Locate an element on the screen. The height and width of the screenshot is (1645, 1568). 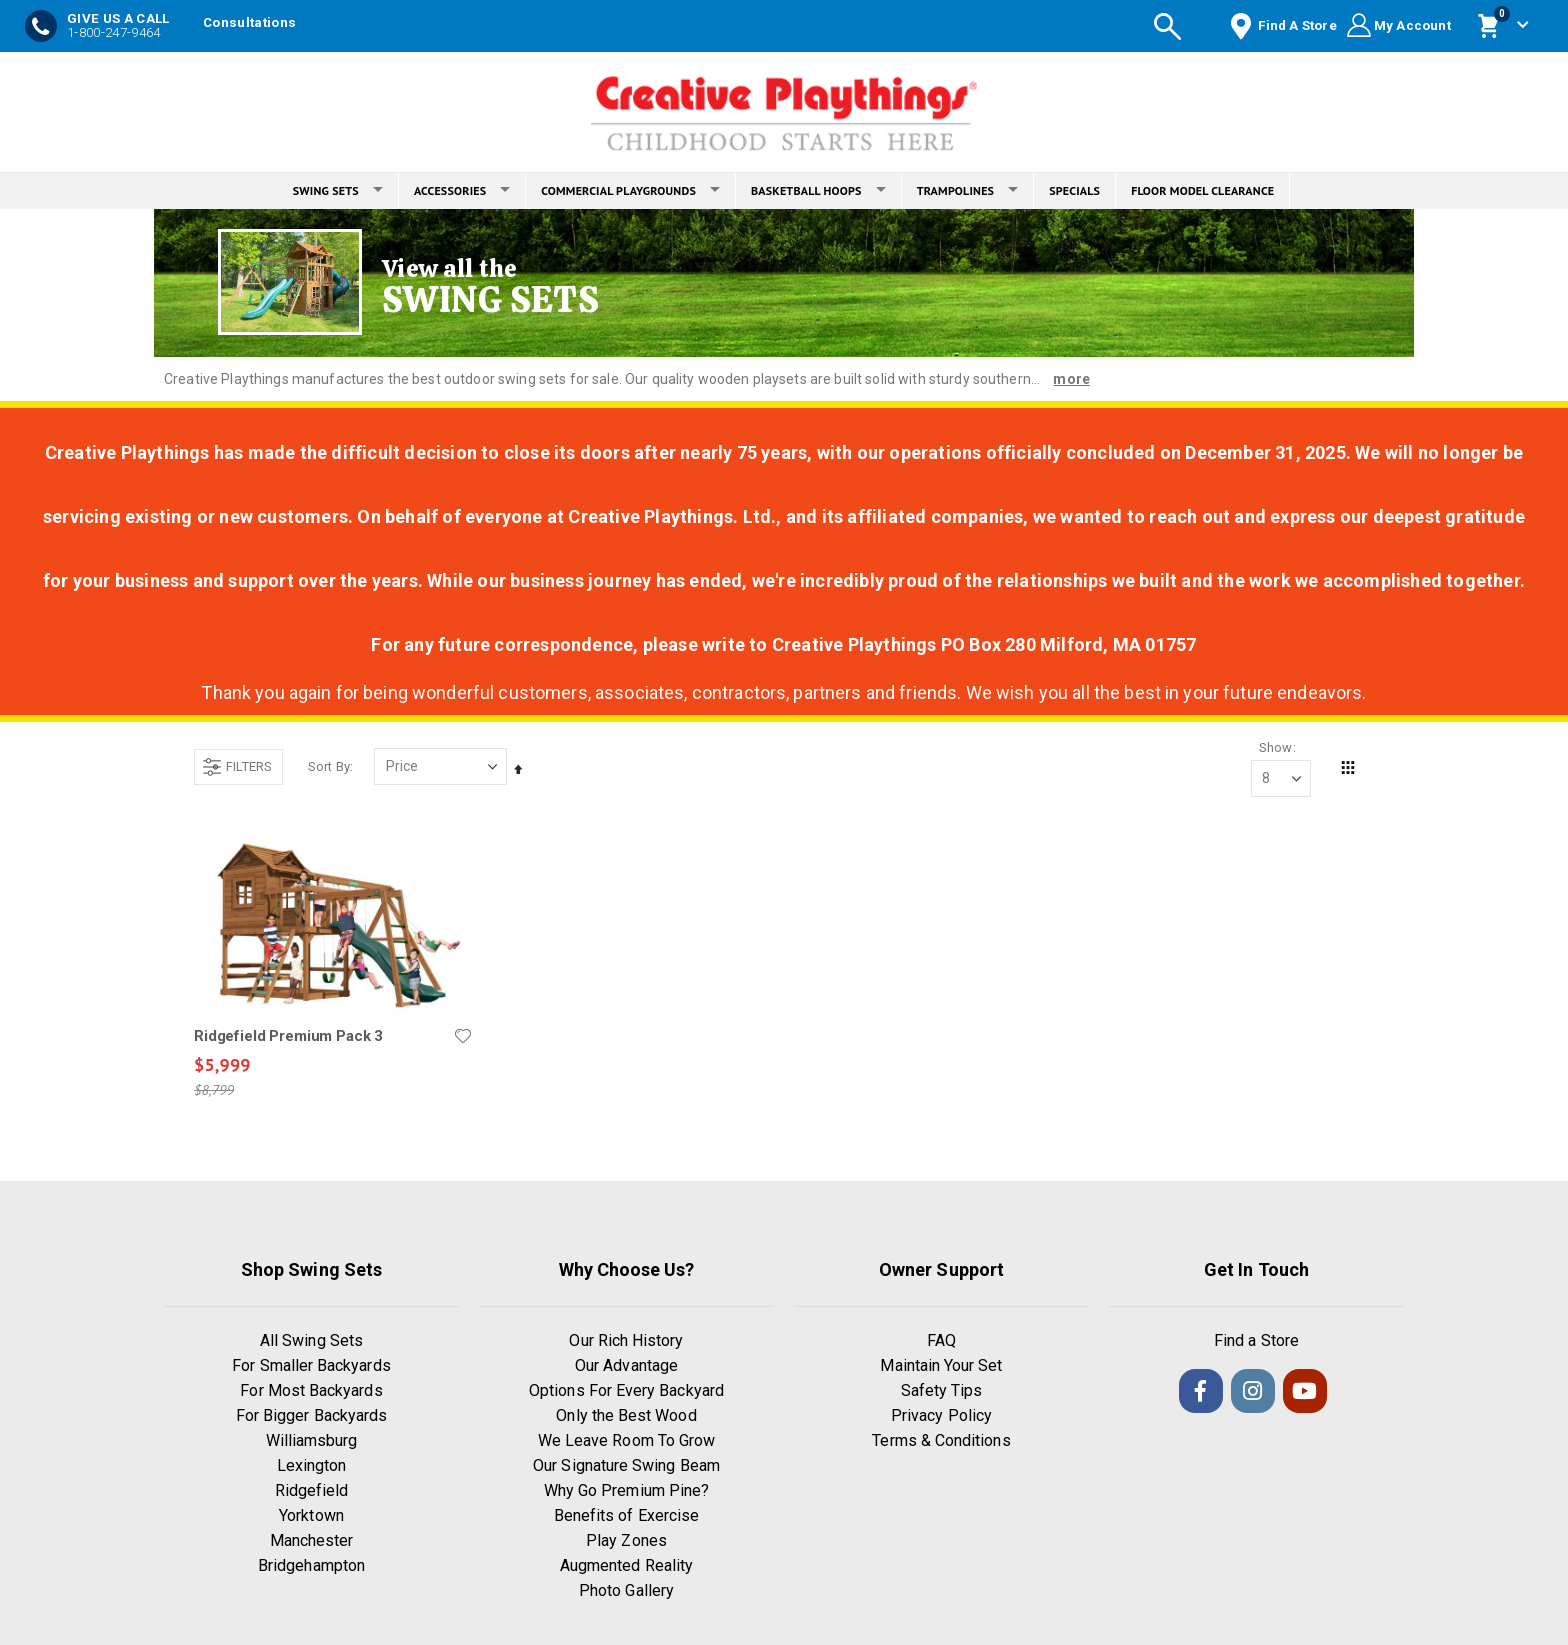
Privacy Policy is located at coordinates (941, 1416).